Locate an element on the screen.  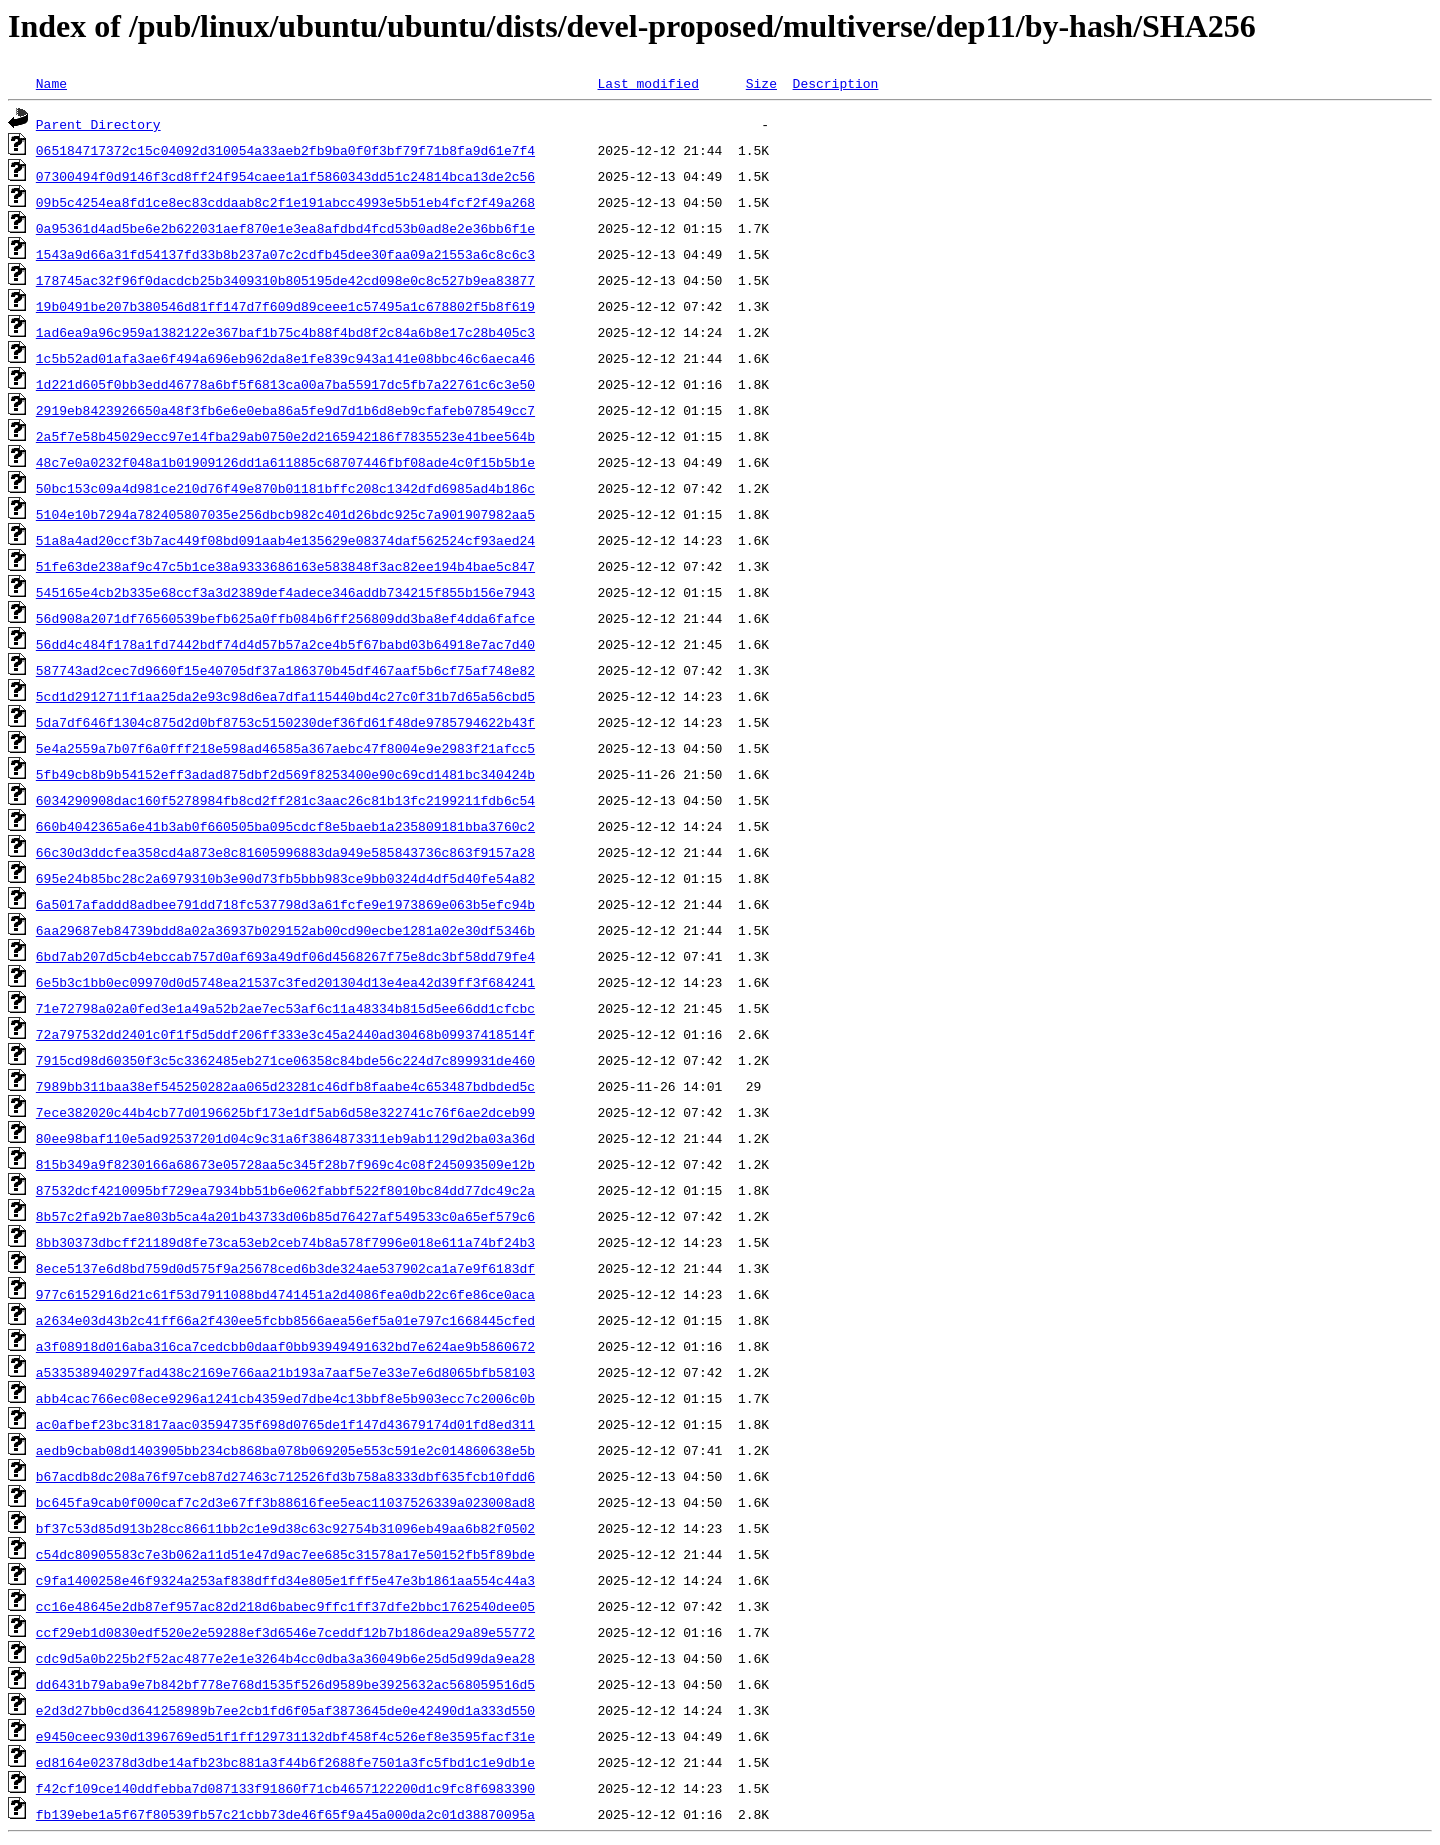
dd6431b79aba9e7b842bf778e768d1535f526d9589be3925632ac568059516d5 is located at coordinates (285, 1684).